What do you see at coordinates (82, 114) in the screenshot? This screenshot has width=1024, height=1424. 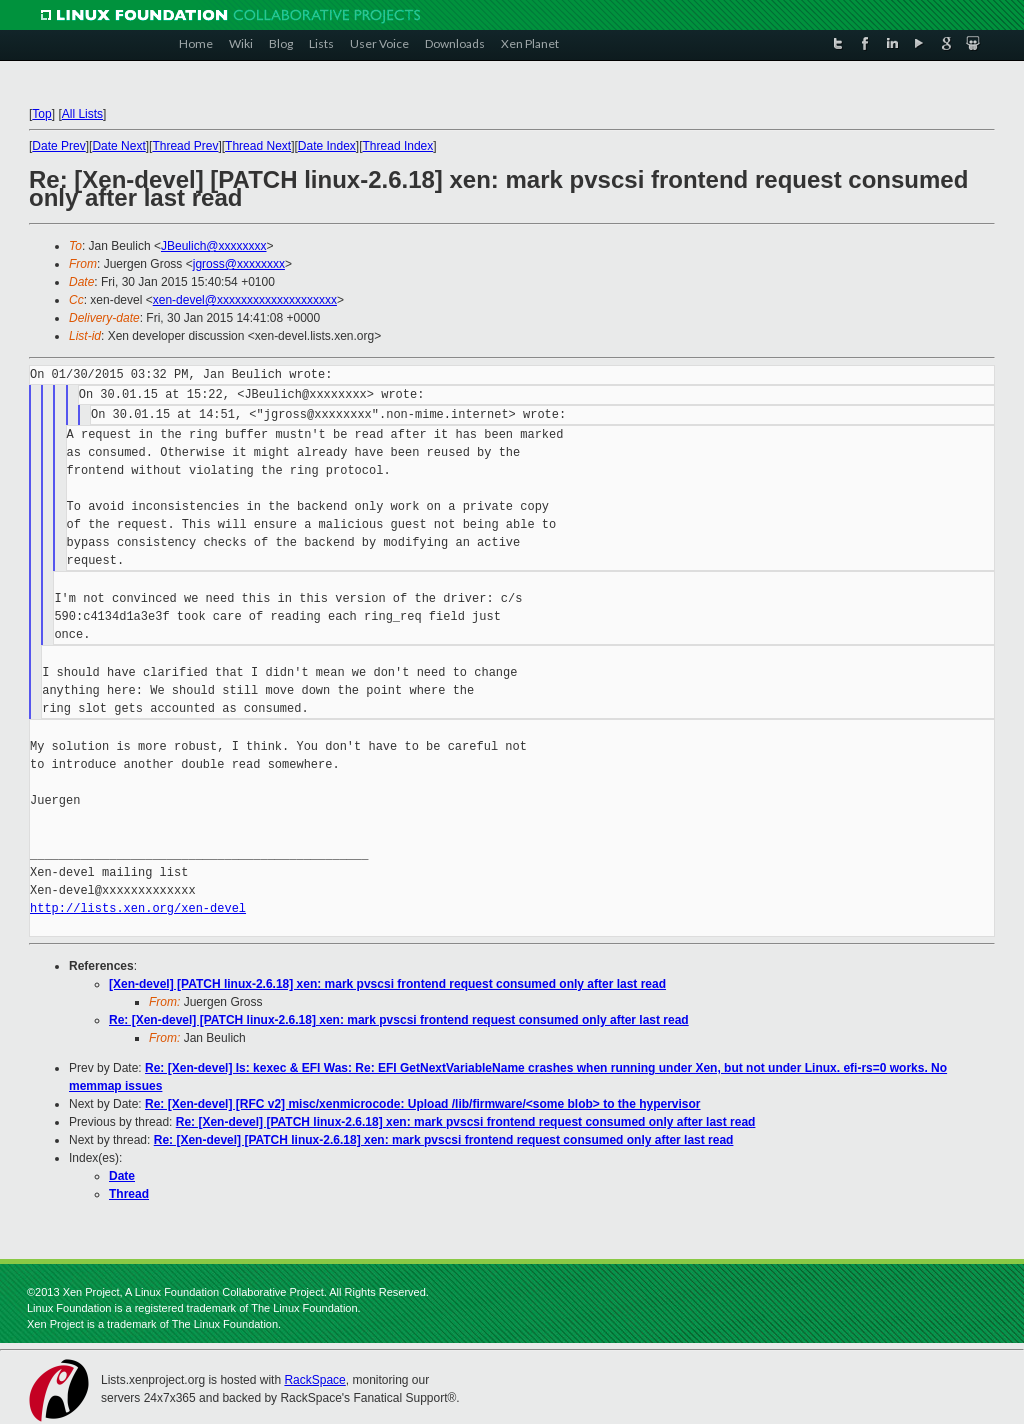 I see `All Lists` at bounding box center [82, 114].